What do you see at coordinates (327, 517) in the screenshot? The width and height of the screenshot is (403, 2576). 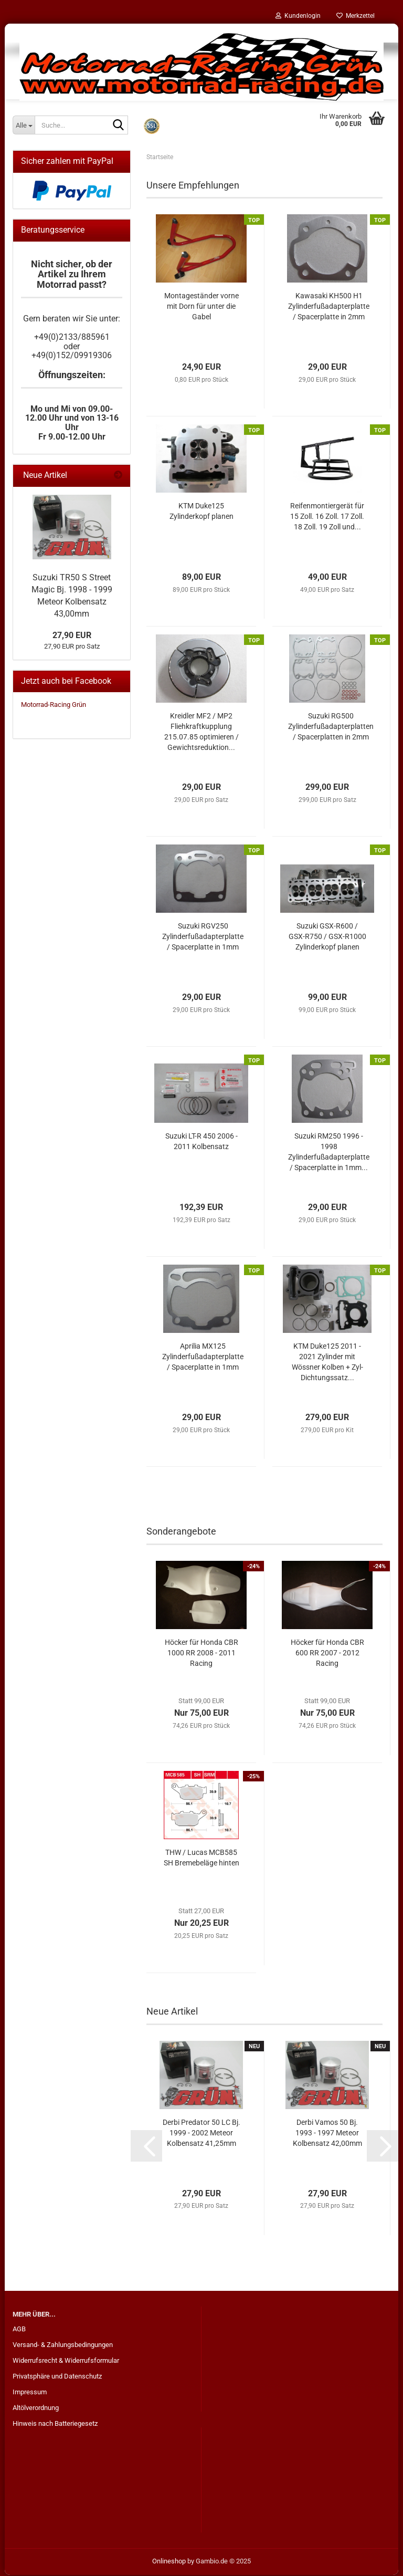 I see `Reifenmontiergerät für 15 Zoll. 16 Zoll. 17 Zoll. 18 Zoll. 19 Zoll und...` at bounding box center [327, 517].